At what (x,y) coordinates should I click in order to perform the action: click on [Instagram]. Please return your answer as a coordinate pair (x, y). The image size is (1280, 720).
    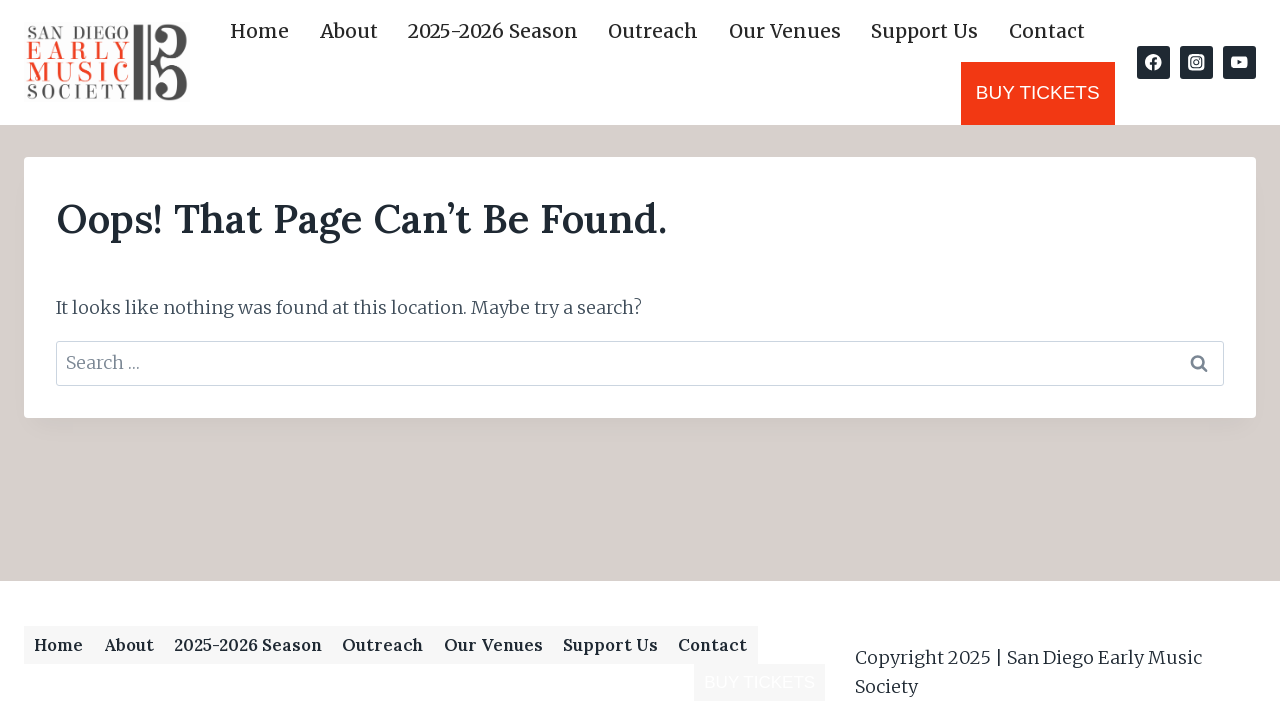
    Looking at the image, I should click on (1196, 62).